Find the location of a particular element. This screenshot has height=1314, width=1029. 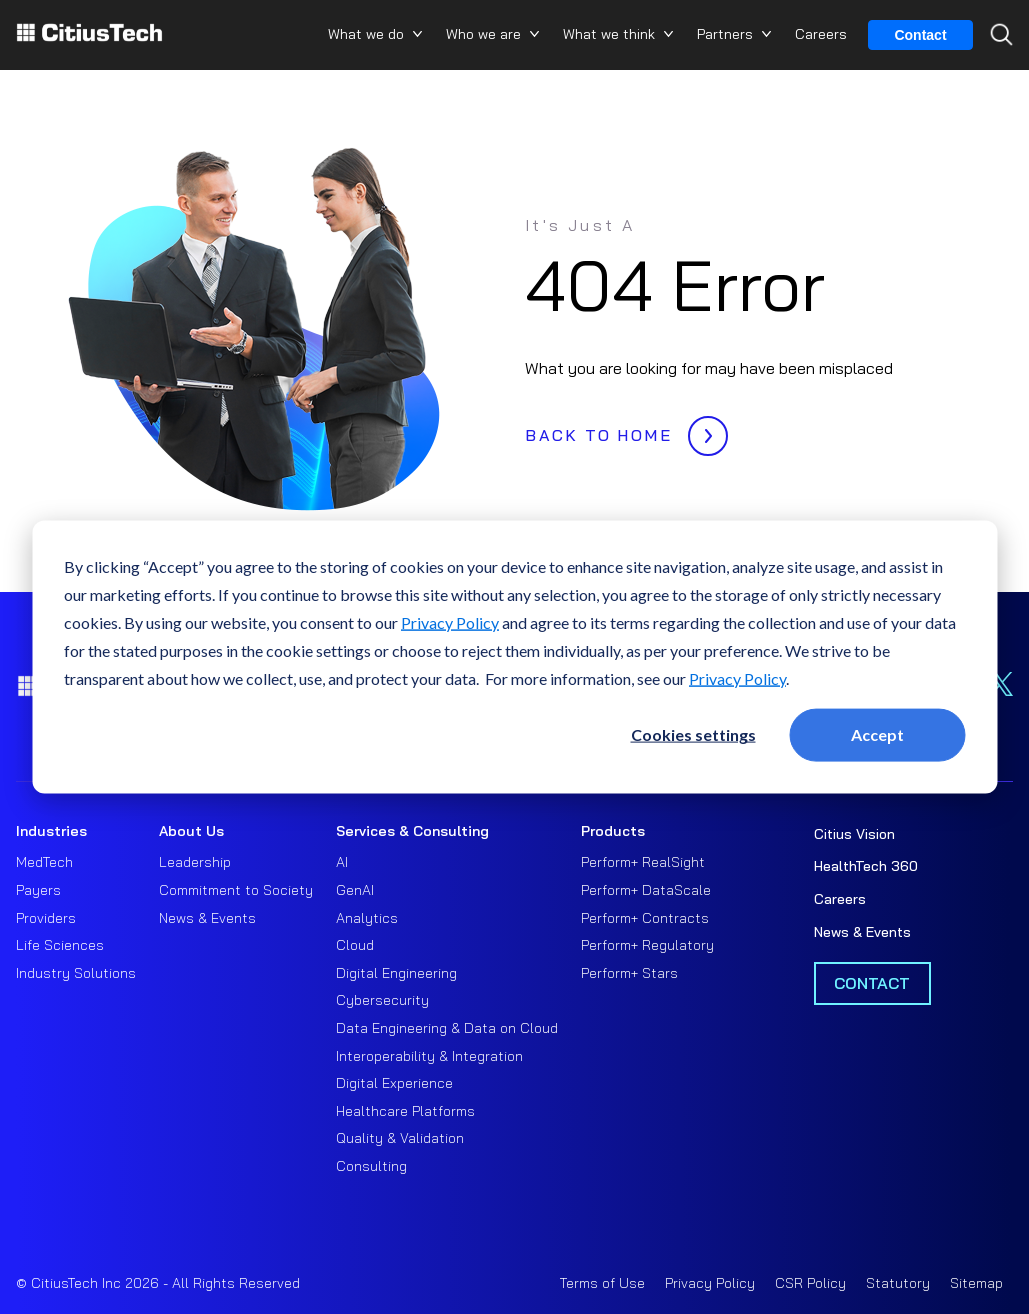

Interoperability & Integration [menuitem] is located at coordinates (429, 1056).